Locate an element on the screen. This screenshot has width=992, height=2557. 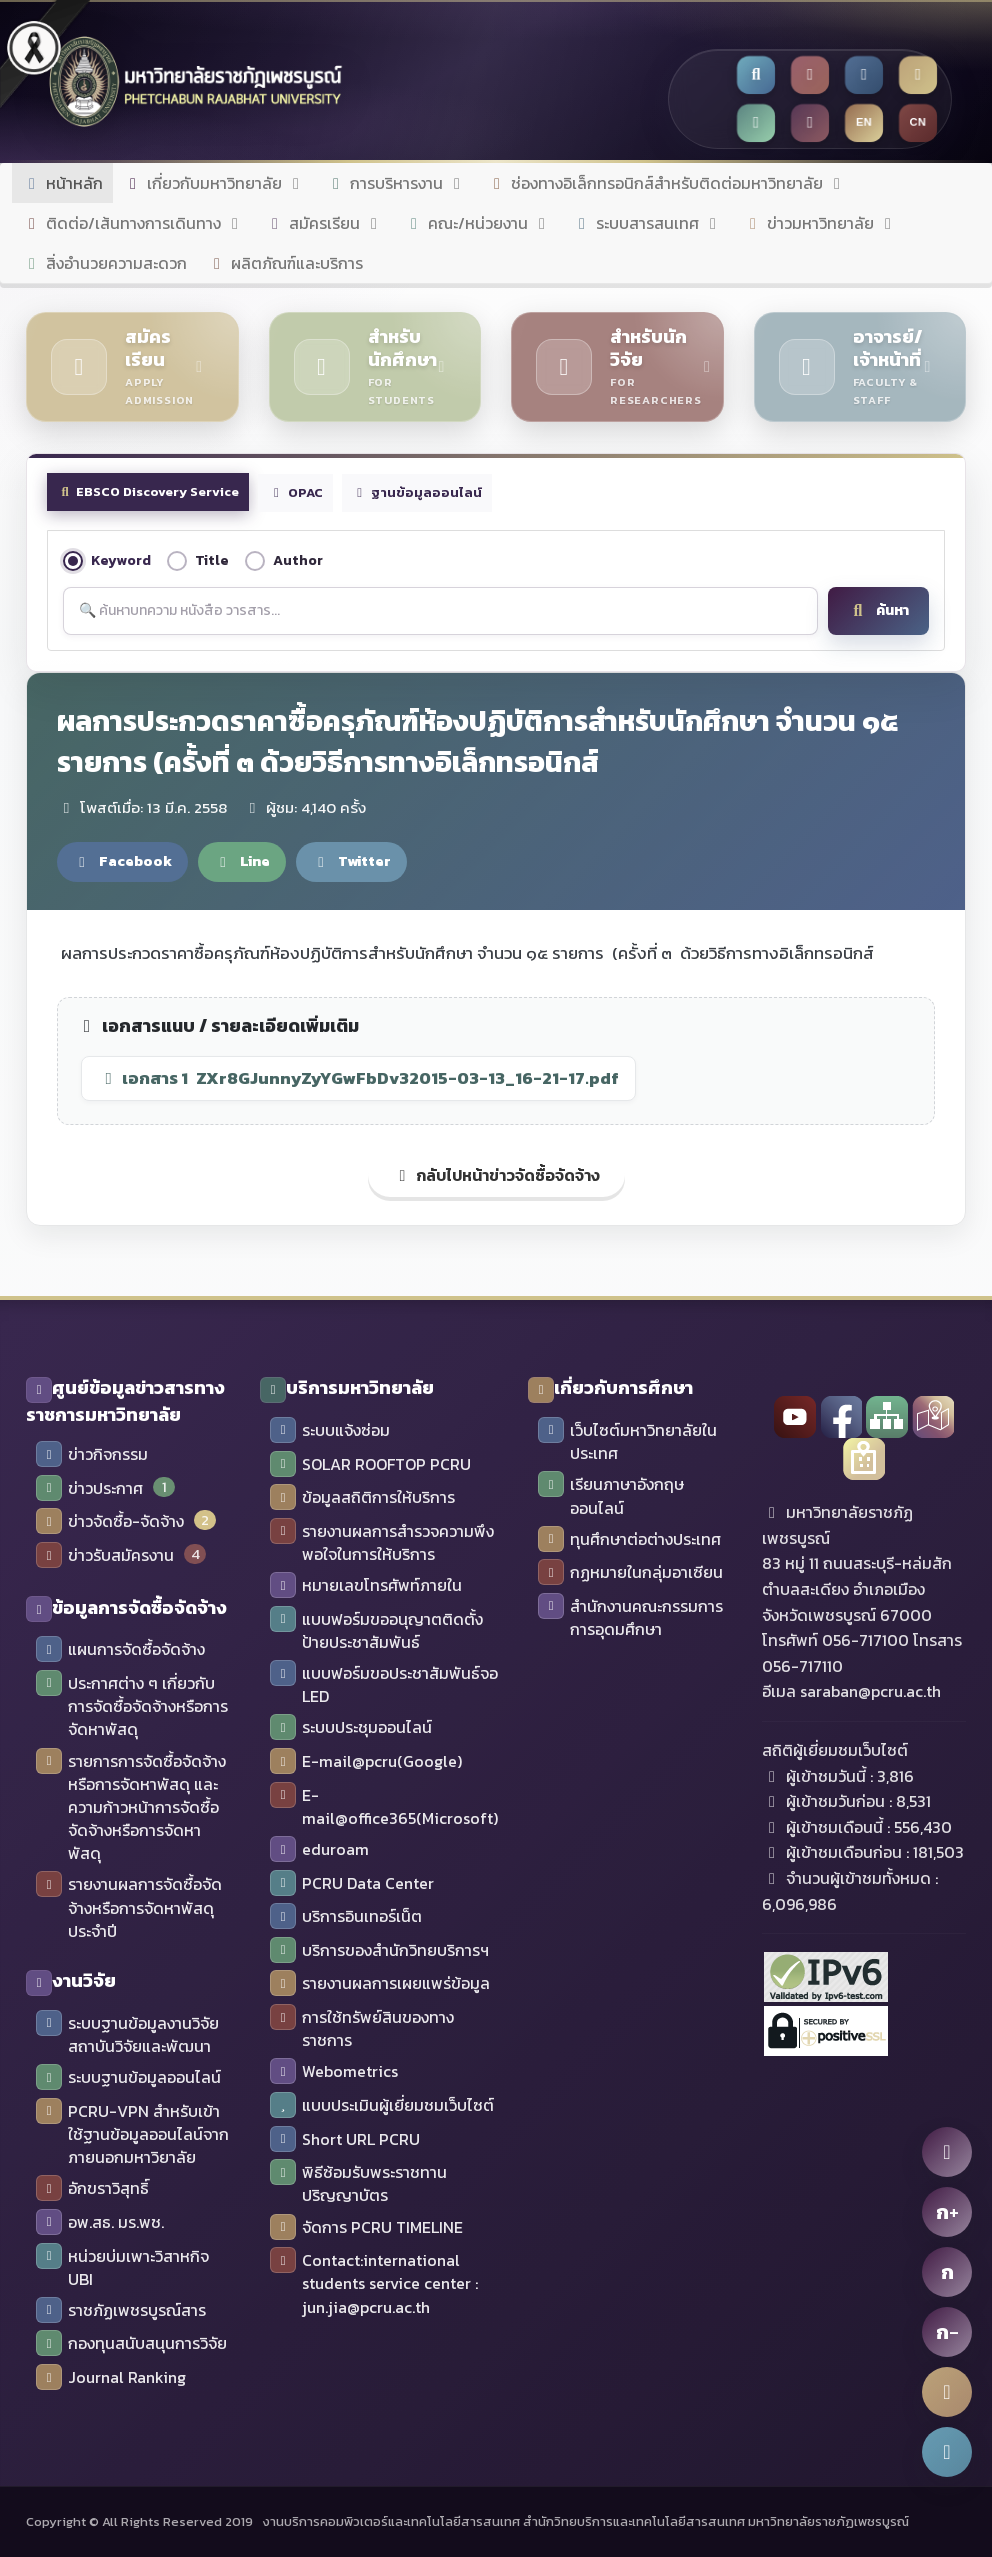
แบบประเมินผู้เยี่ยมชมเว็บไซต์ is located at coordinates (382, 2106).